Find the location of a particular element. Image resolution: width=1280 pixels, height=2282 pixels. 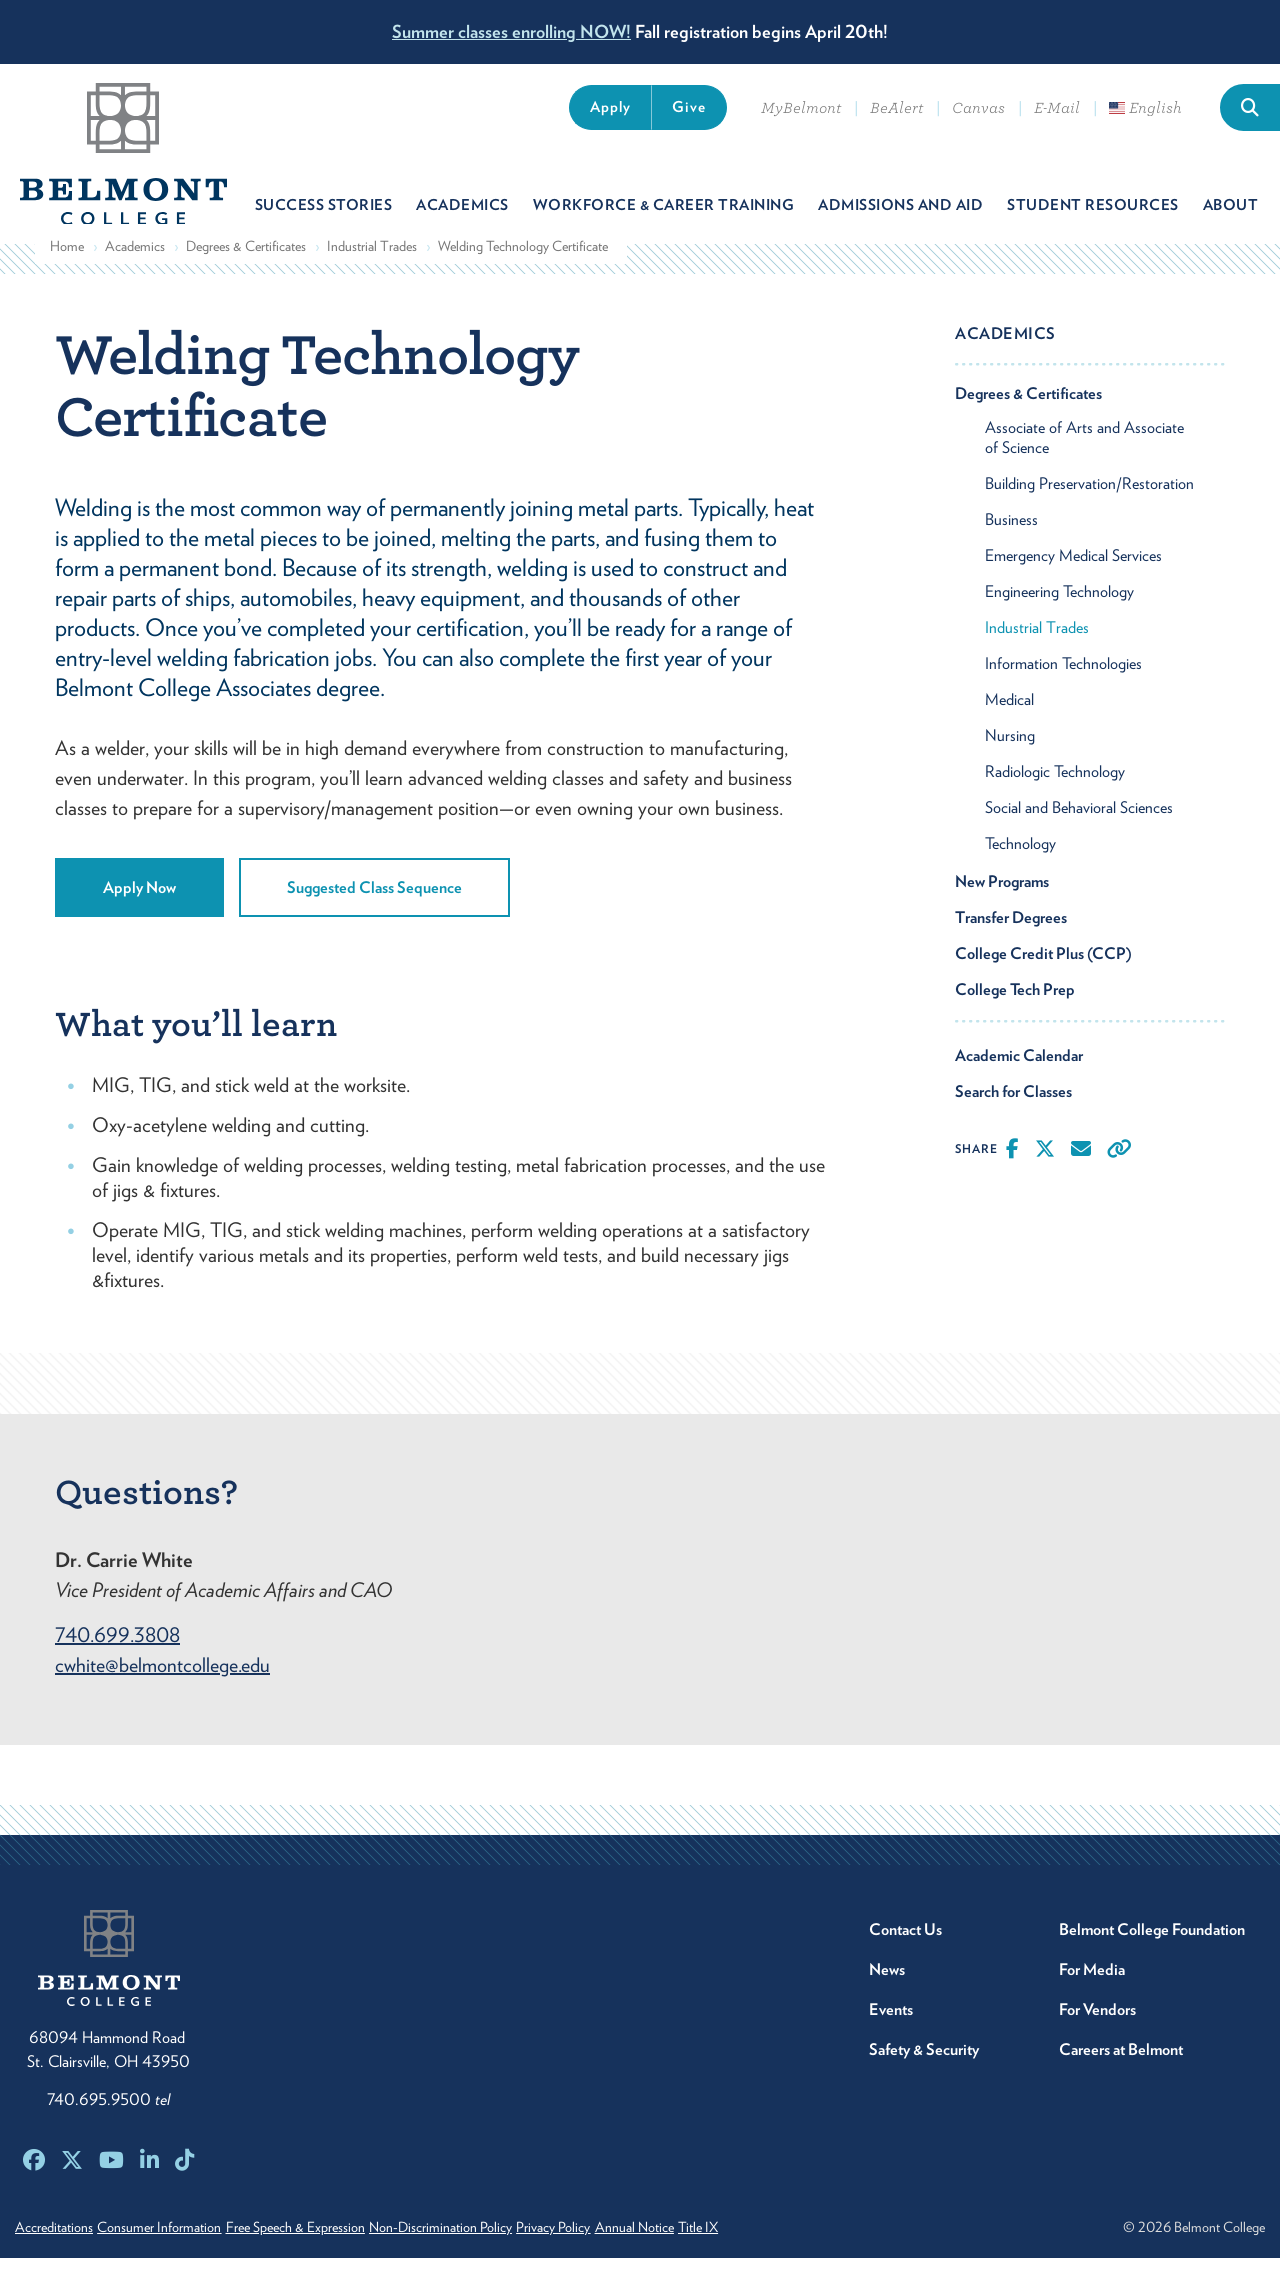

Annual Notice is located at coordinates (722, 2251).